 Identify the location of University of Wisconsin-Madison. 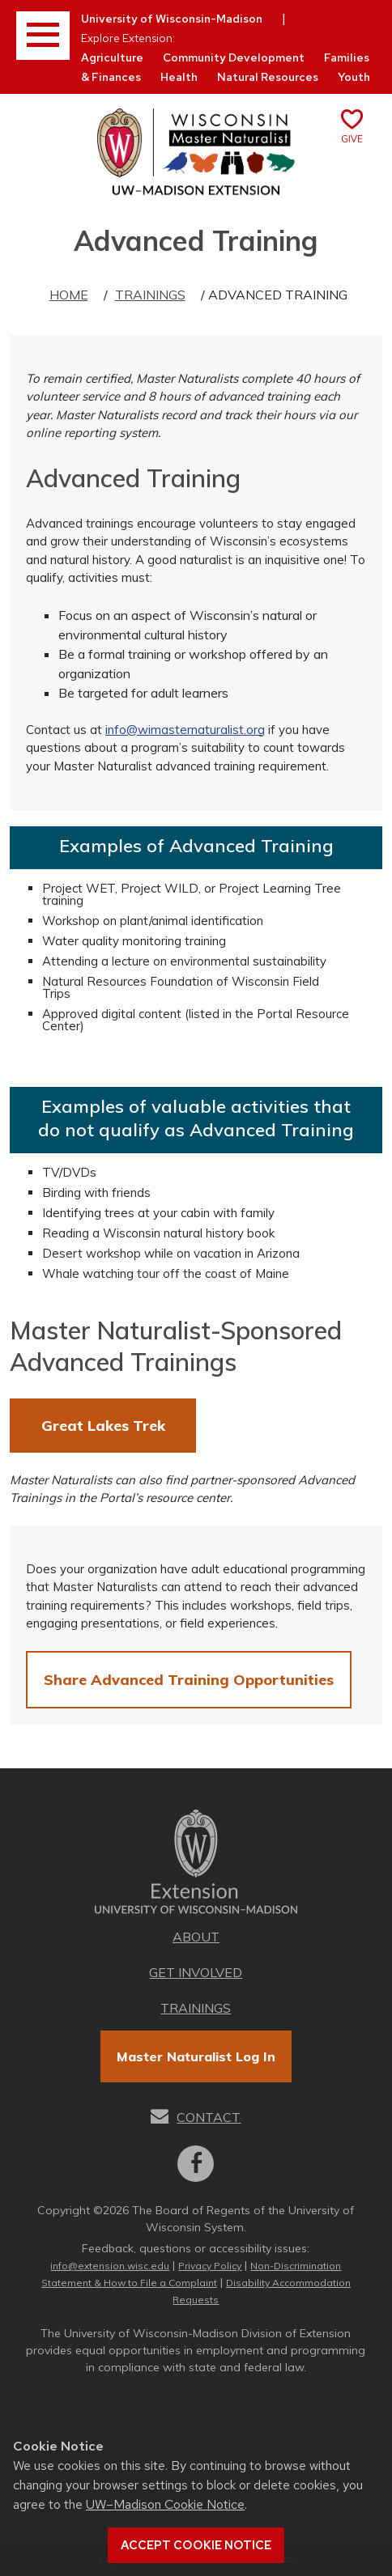
(171, 18).